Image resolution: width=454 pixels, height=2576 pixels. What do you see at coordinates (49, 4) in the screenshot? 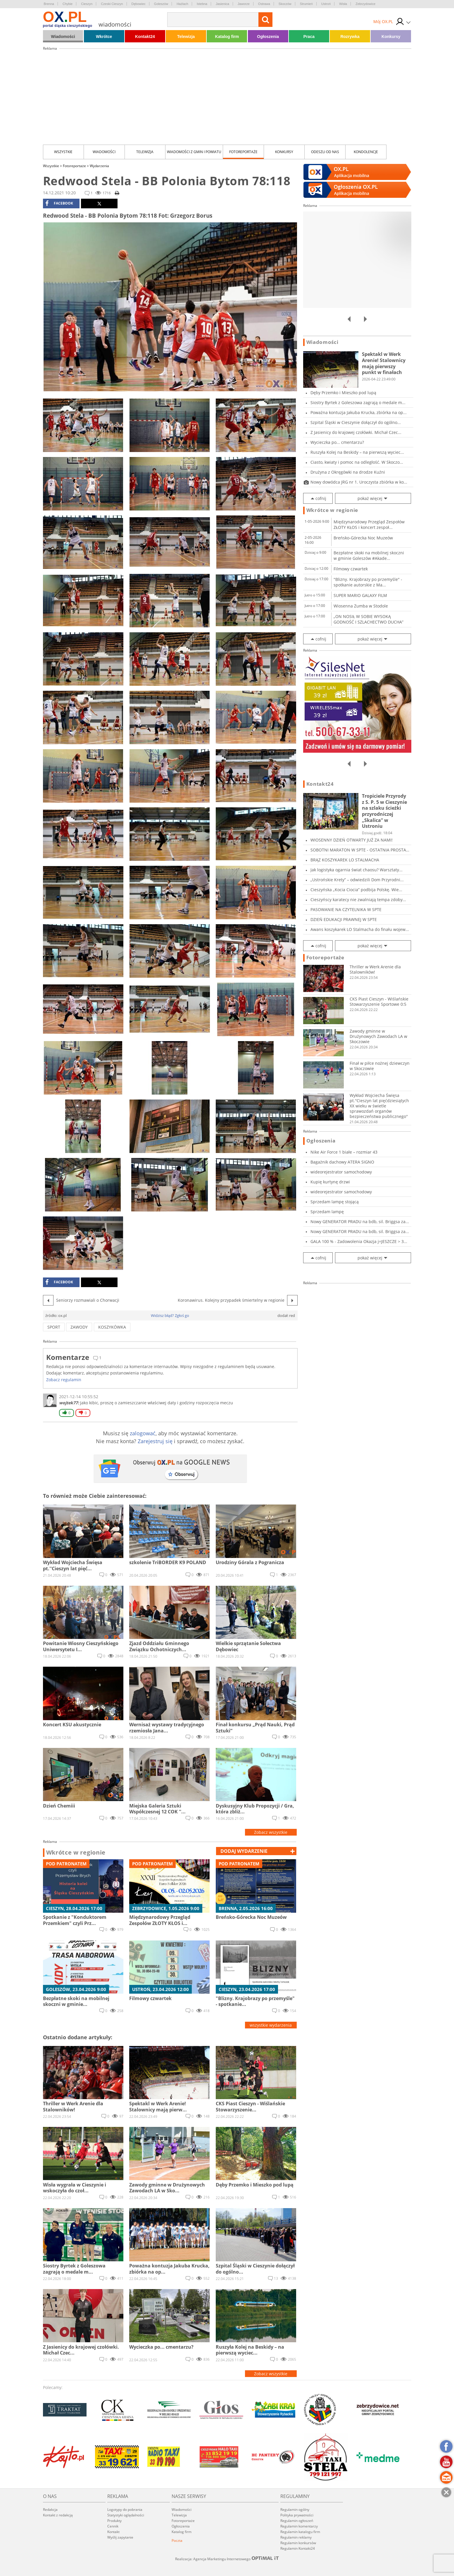
I see `Brenna` at bounding box center [49, 4].